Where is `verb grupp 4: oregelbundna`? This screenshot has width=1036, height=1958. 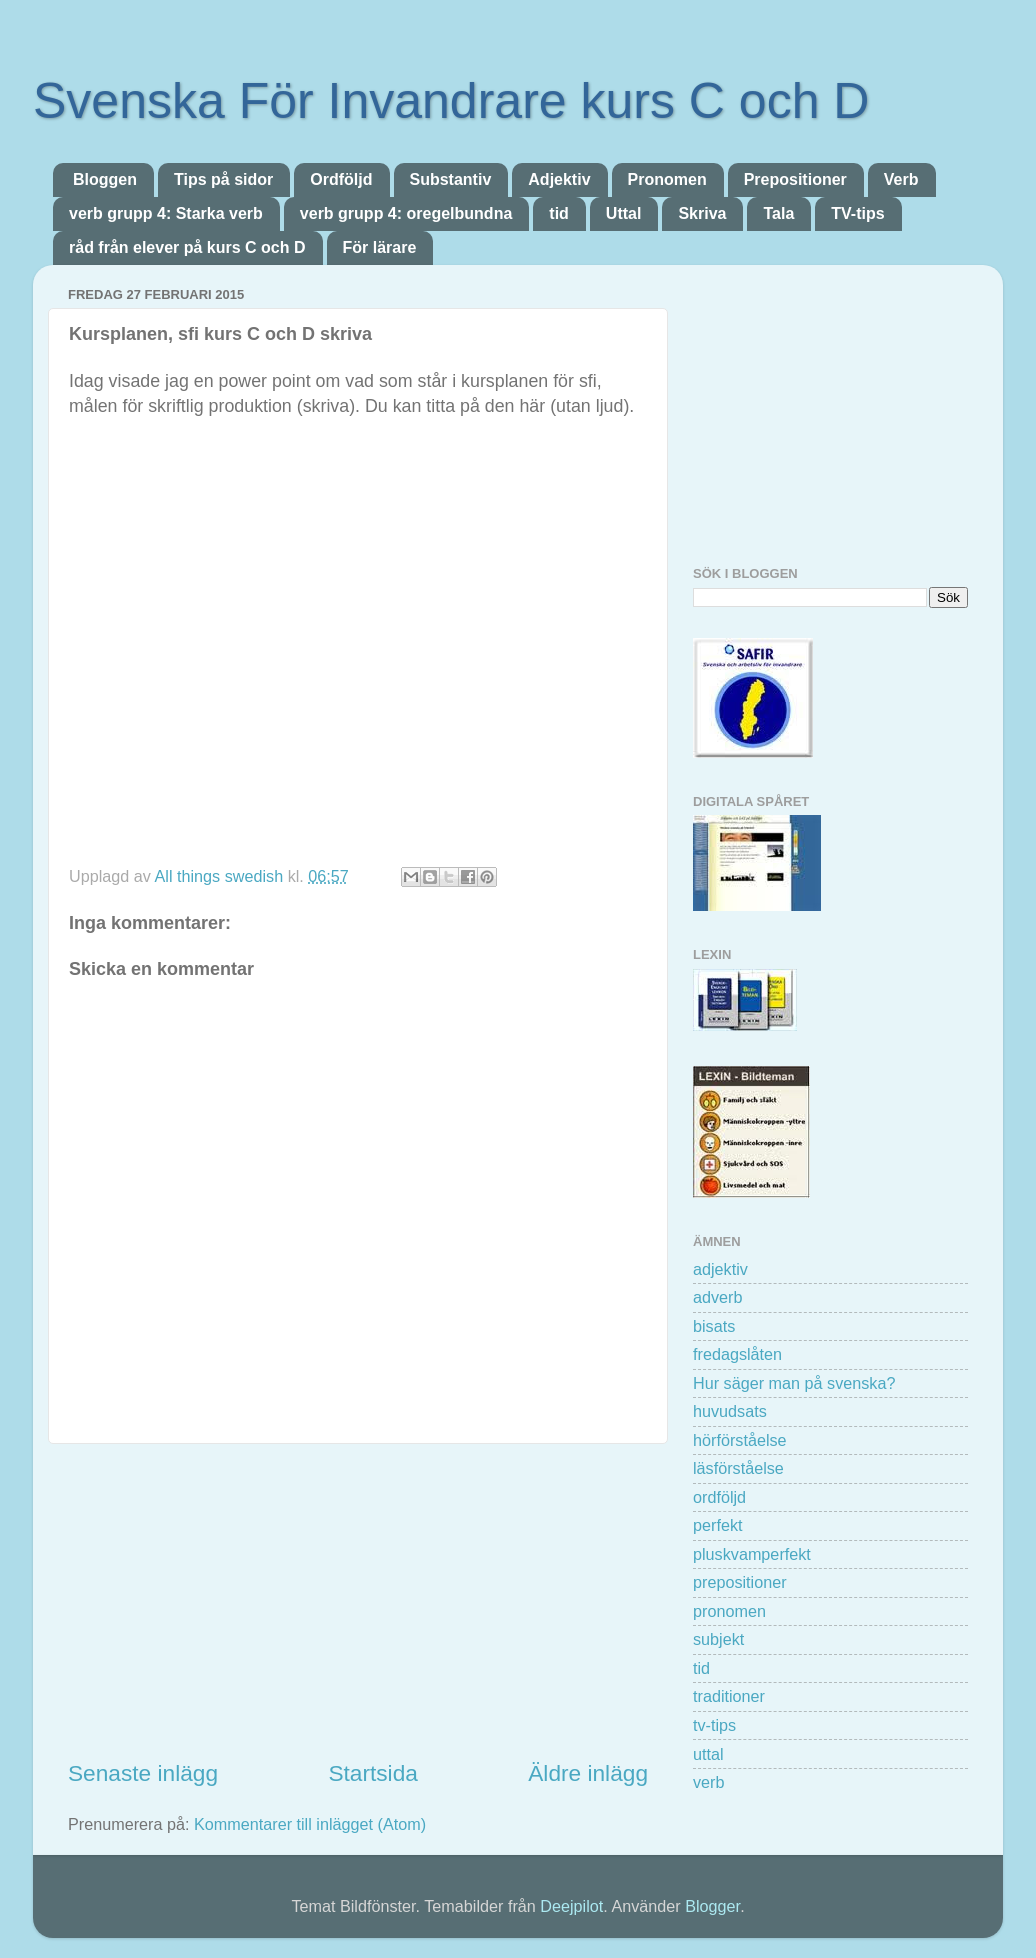 verb grupp 4: oregelbundna is located at coordinates (406, 213).